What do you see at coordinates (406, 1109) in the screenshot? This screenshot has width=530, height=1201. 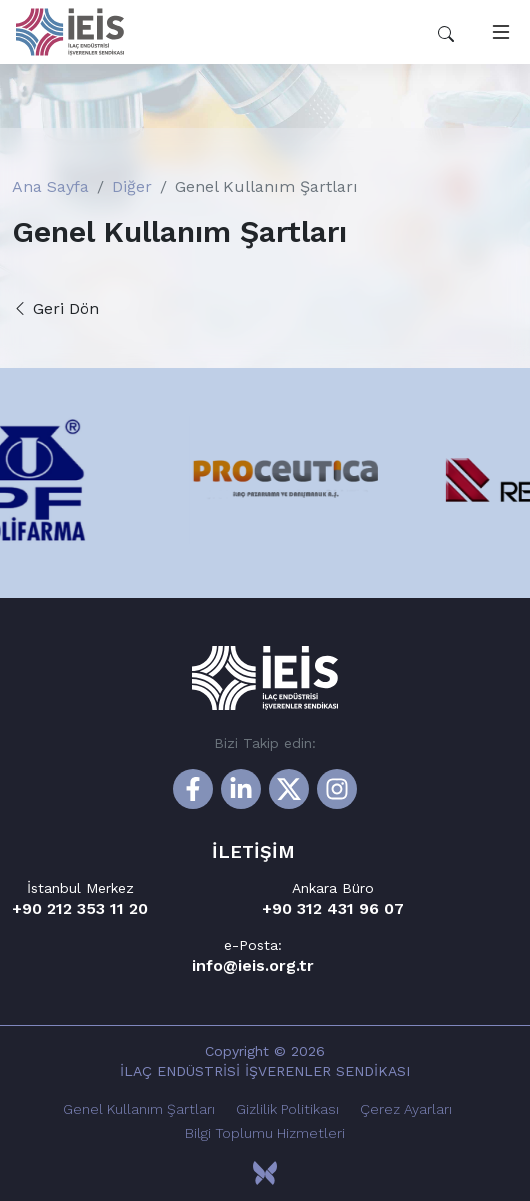 I see `Çerez Ayarları` at bounding box center [406, 1109].